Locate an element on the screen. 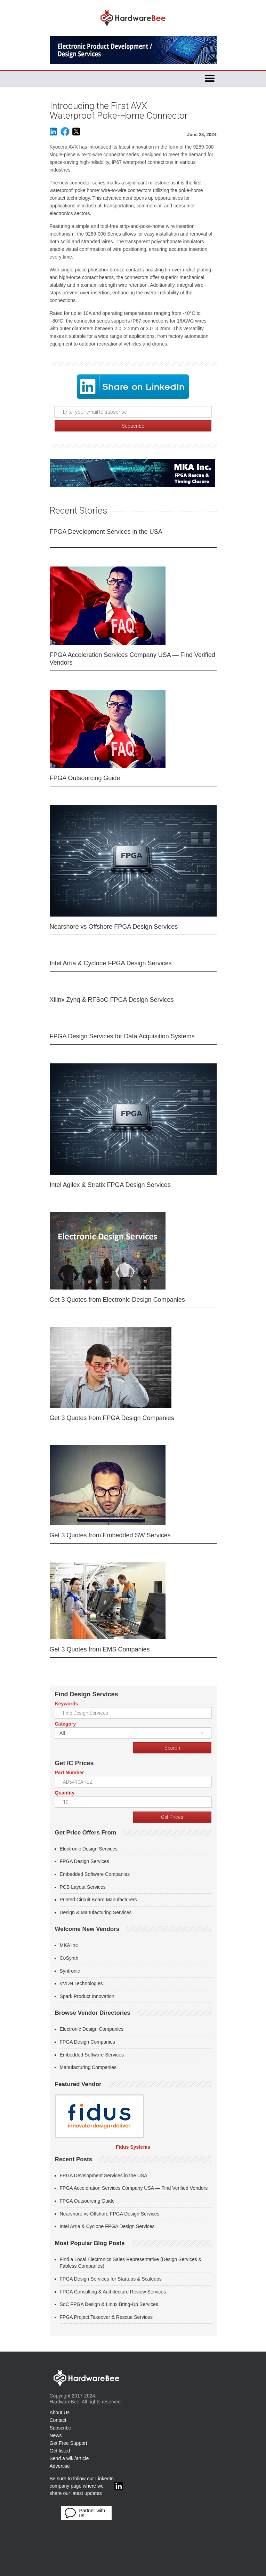  Advertise is located at coordinates (60, 2466).